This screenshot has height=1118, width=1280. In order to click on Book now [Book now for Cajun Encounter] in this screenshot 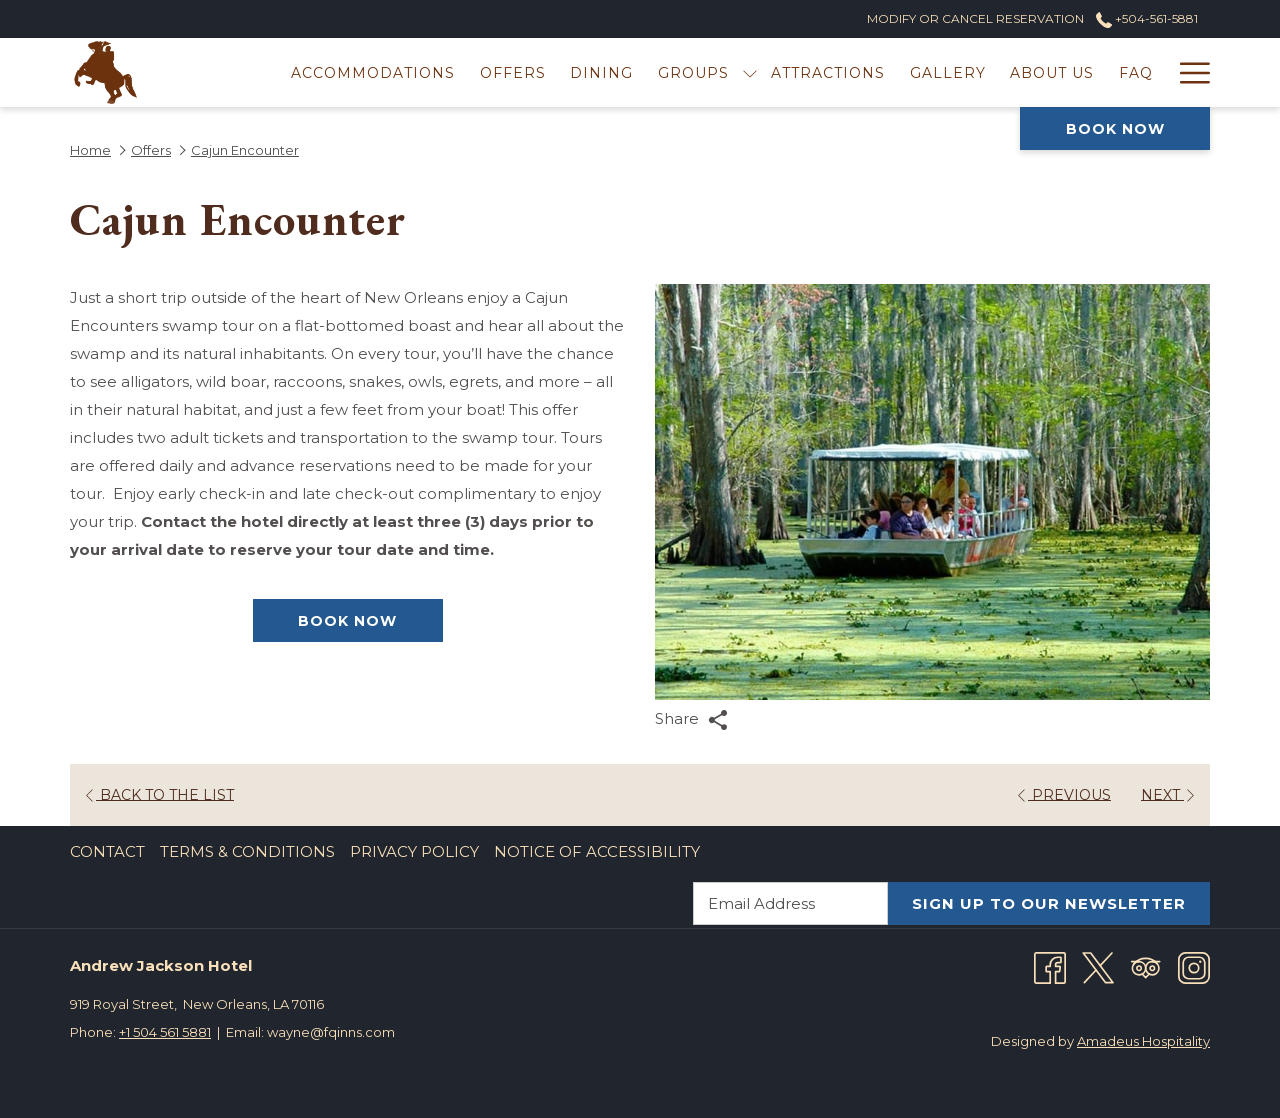, I will do `click(347, 621)`.